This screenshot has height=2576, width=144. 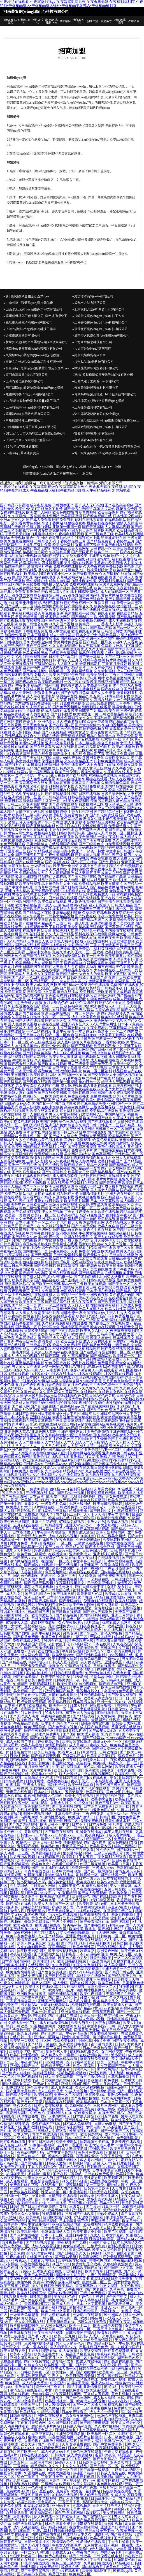 What do you see at coordinates (128, 2242) in the screenshot?
I see `日本无码精品久久` at bounding box center [128, 2242].